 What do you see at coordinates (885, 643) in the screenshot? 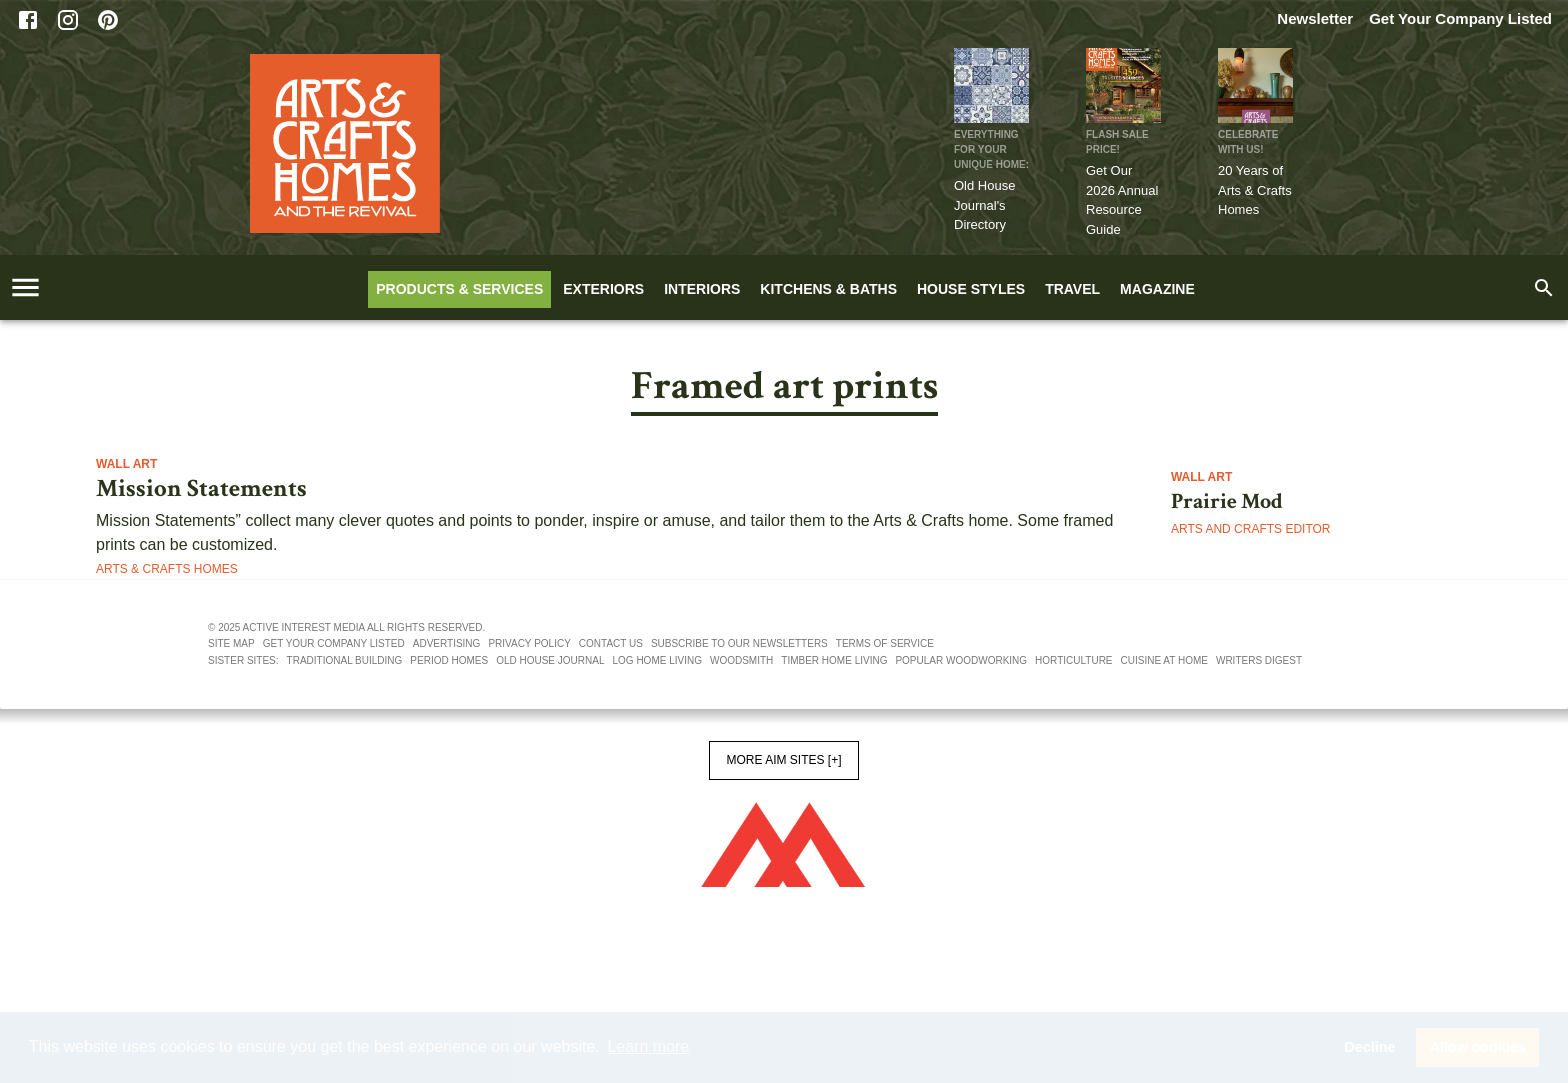
I see `Terms of service` at bounding box center [885, 643].